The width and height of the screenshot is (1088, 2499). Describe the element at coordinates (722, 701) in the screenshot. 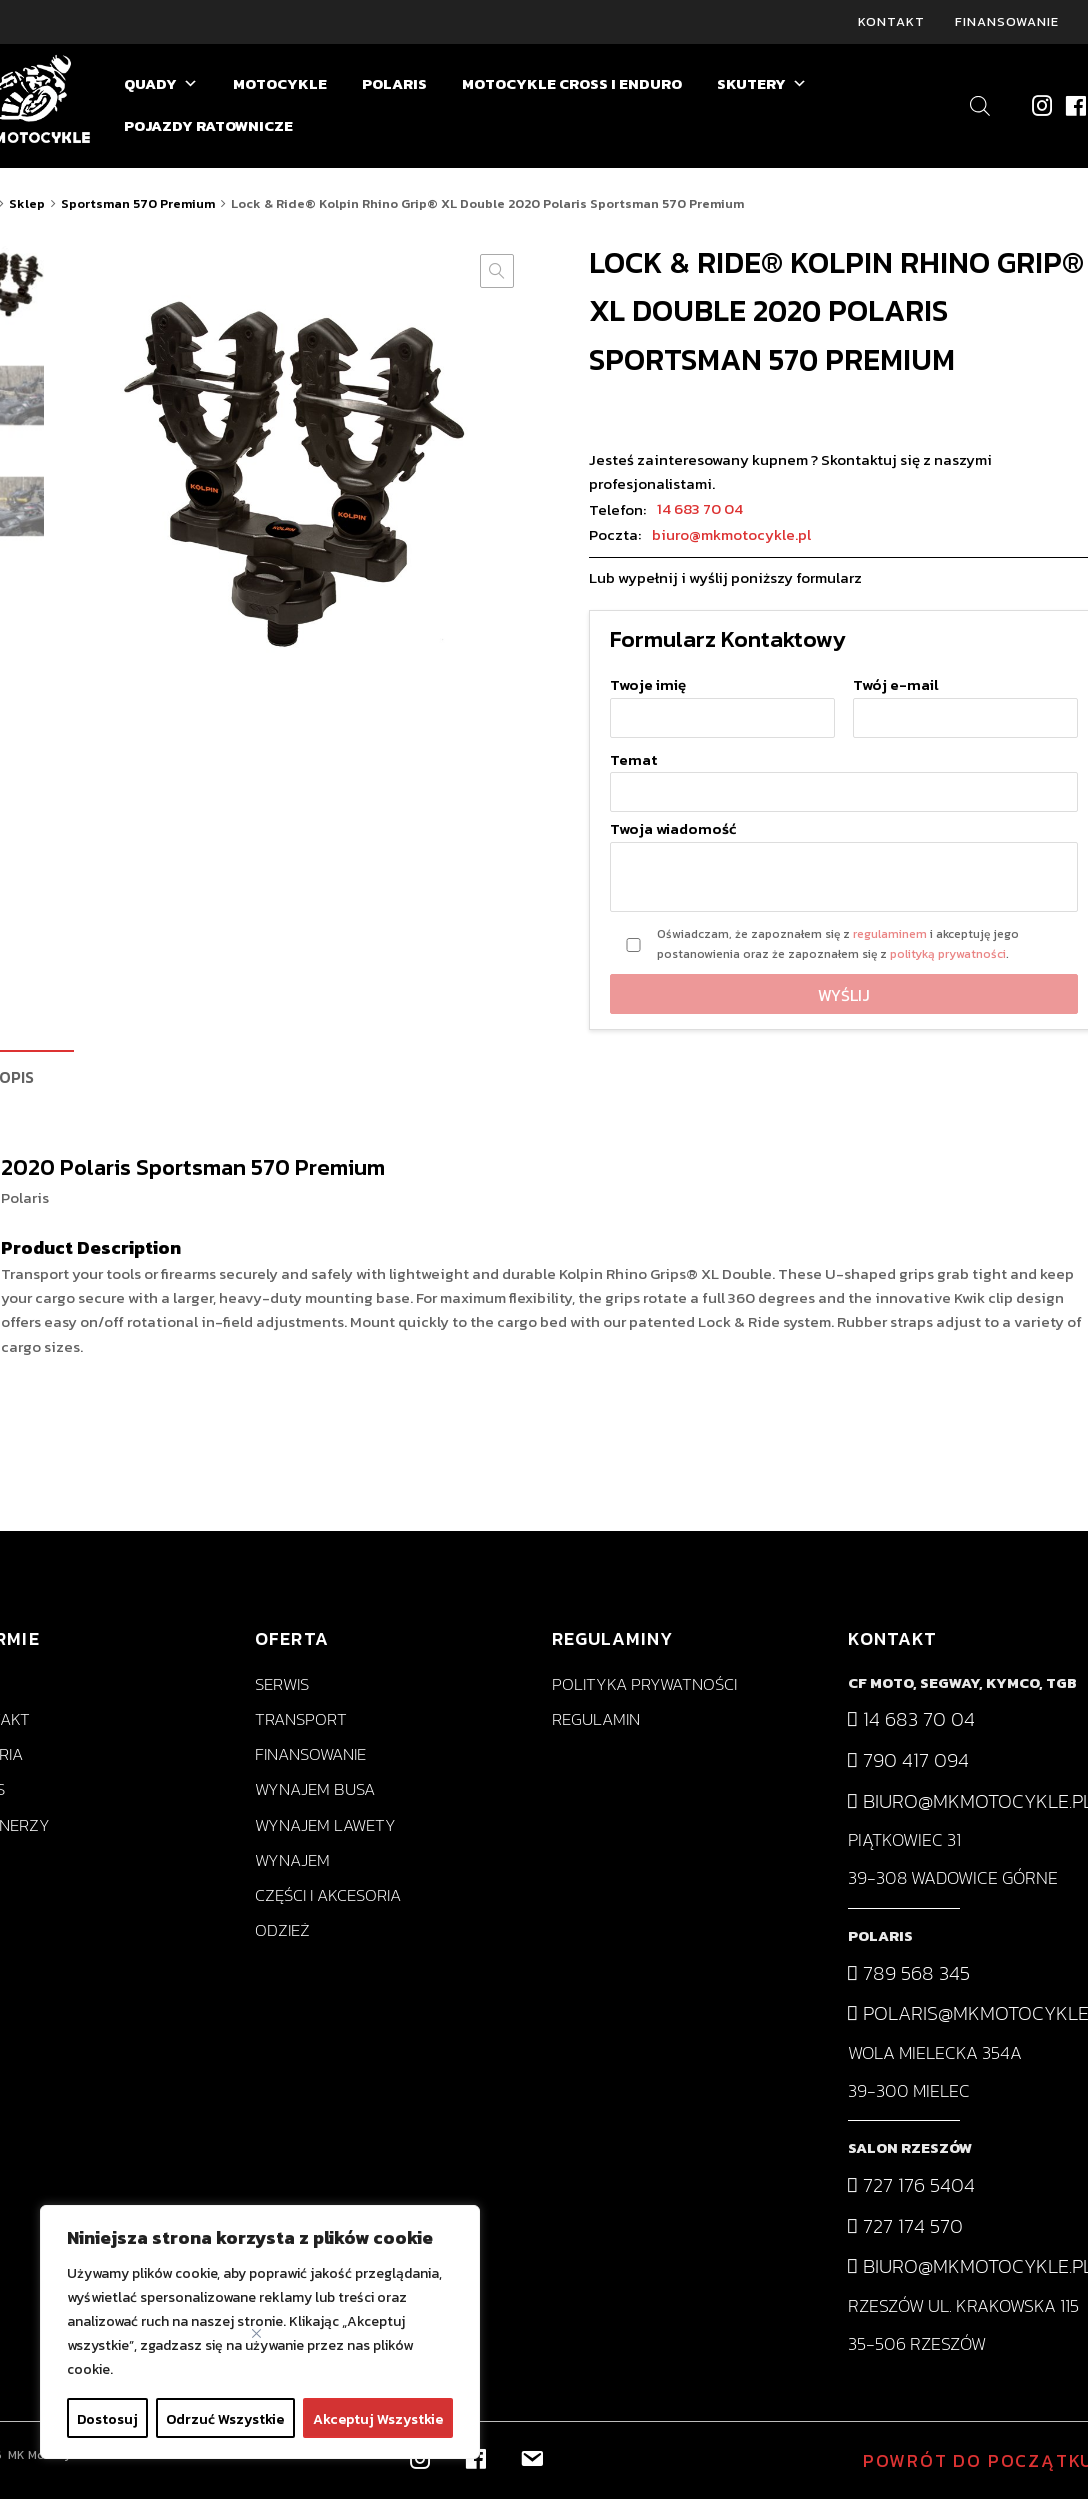

I see `Twoje imię` at that location.